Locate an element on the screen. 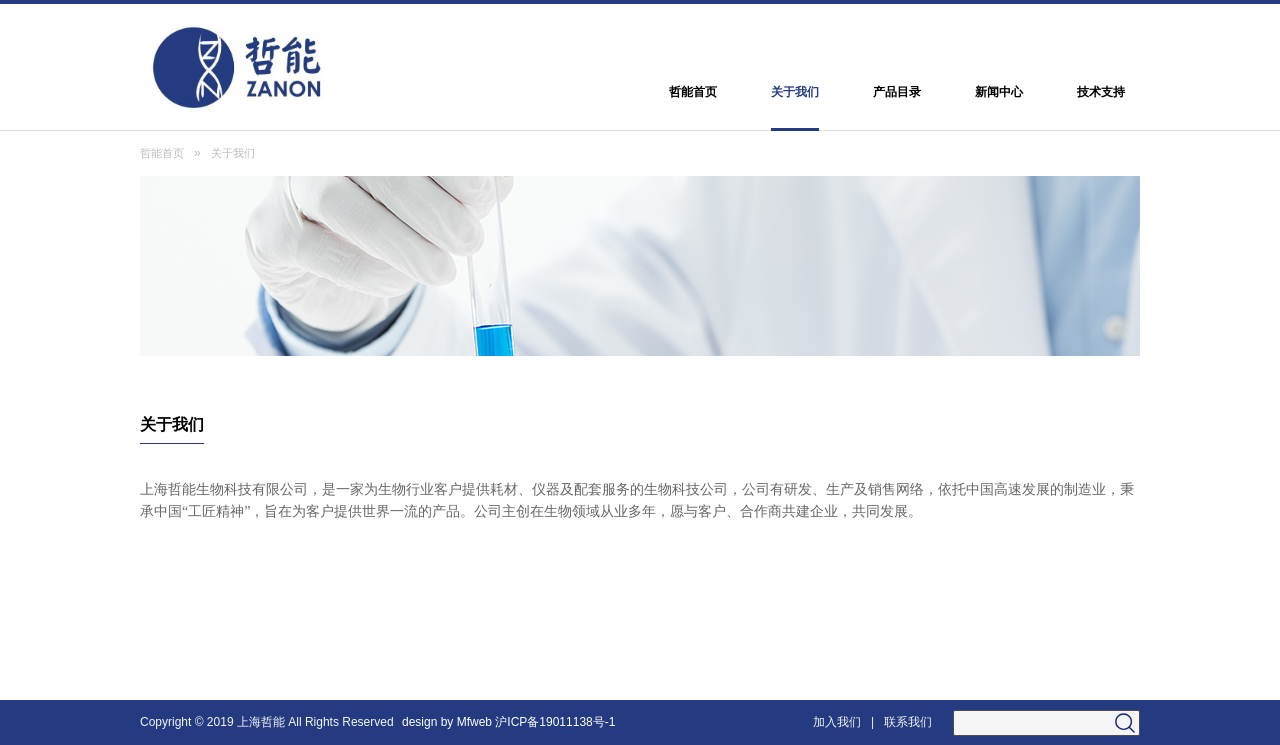  加入我们 is located at coordinates (837, 722).